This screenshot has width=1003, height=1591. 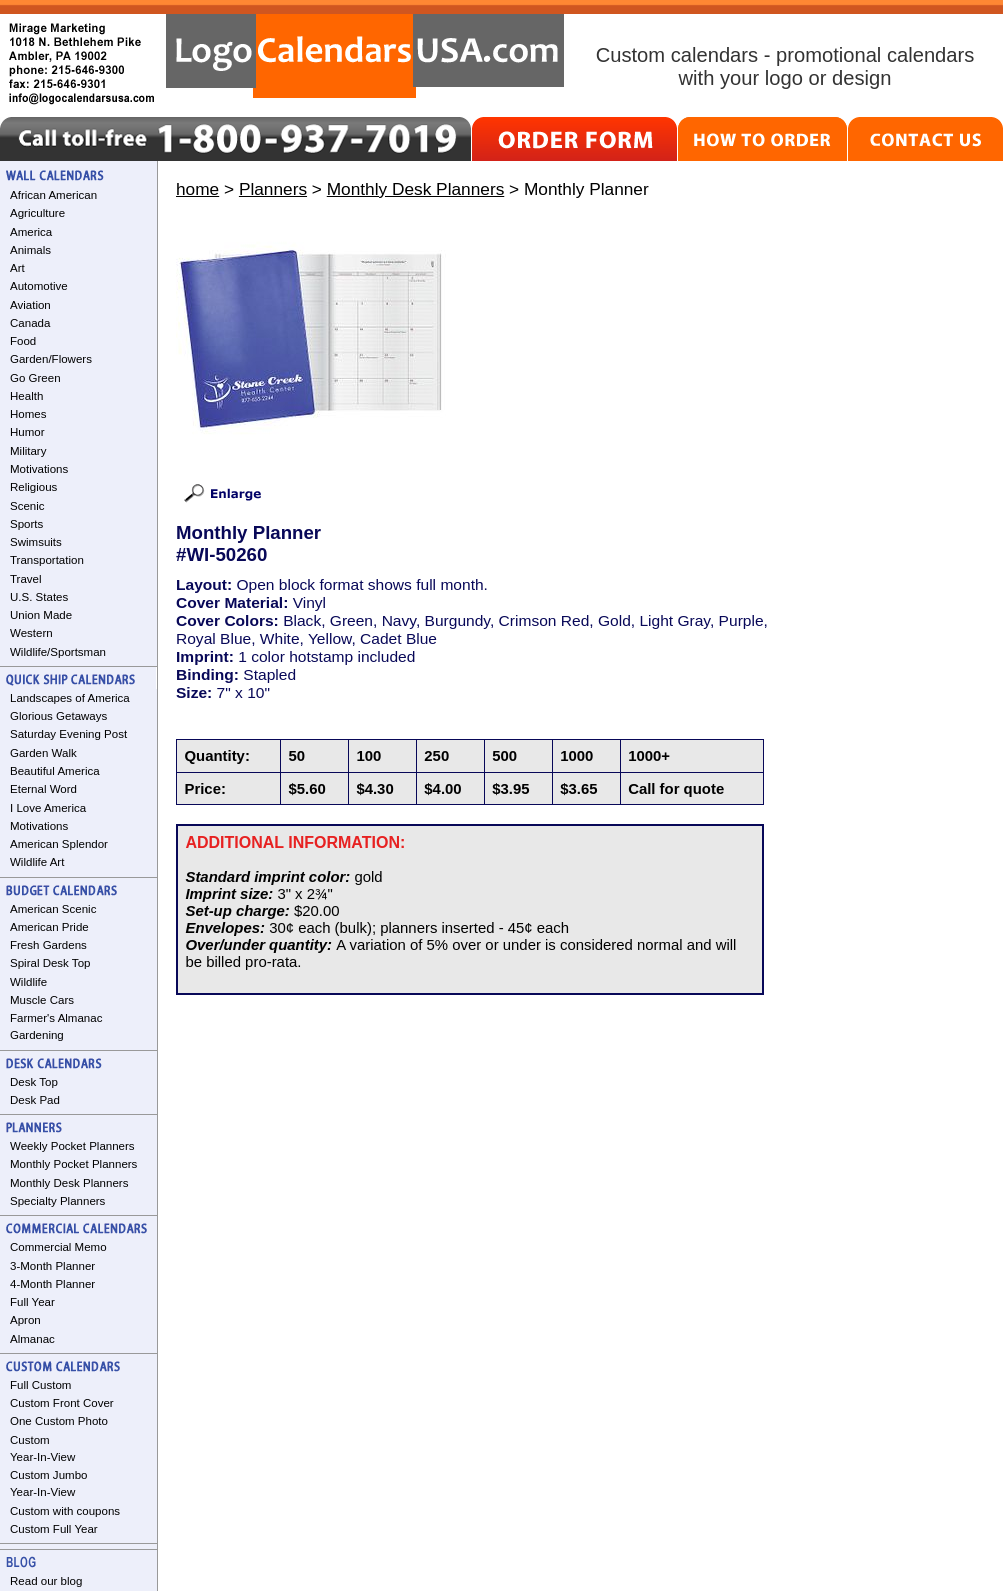 I want to click on Desk Pad, so click(x=35, y=1100).